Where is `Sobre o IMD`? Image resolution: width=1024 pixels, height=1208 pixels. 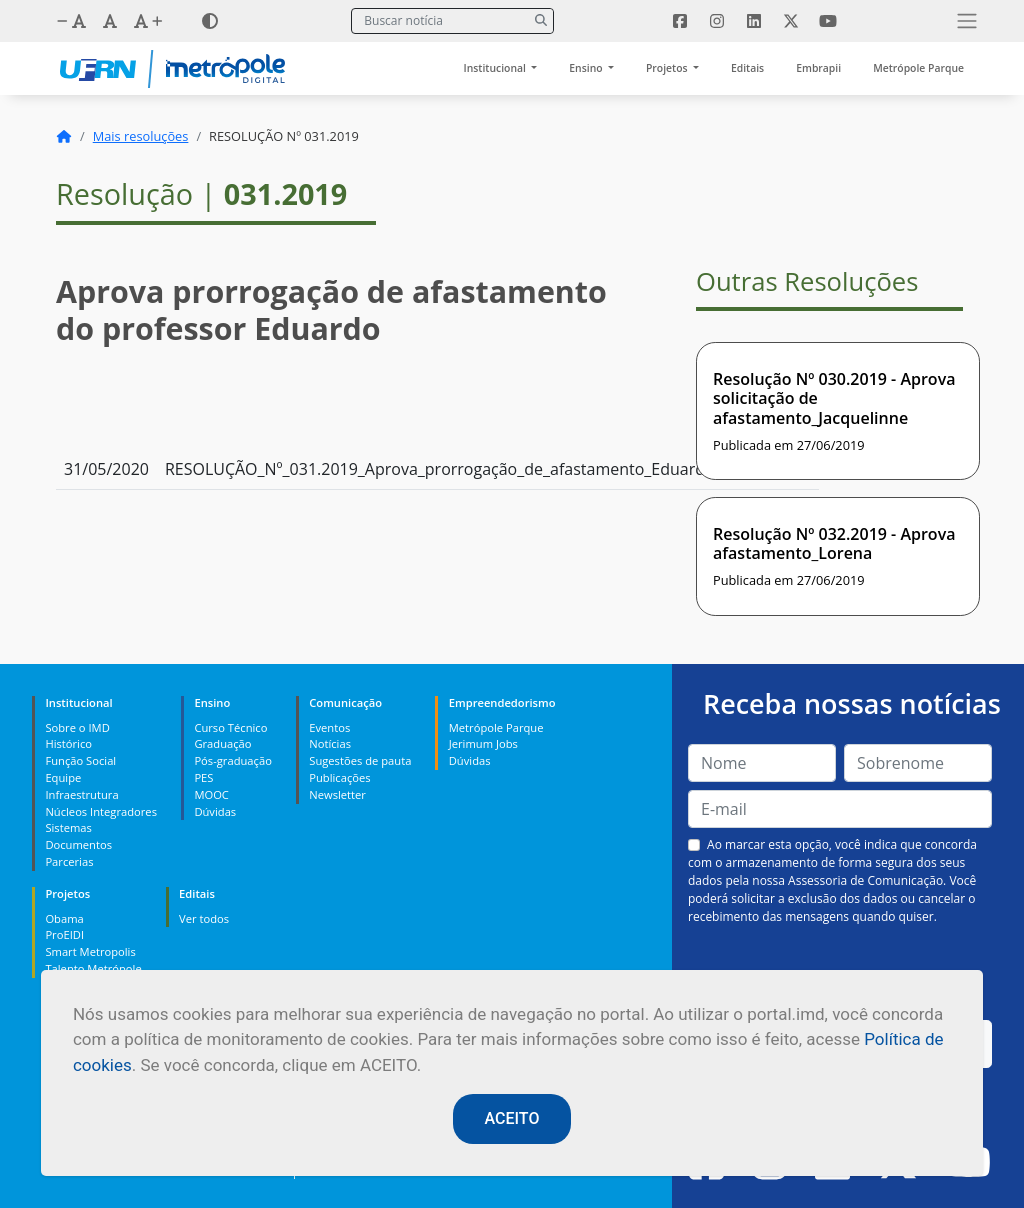
Sobre o IMD is located at coordinates (77, 727).